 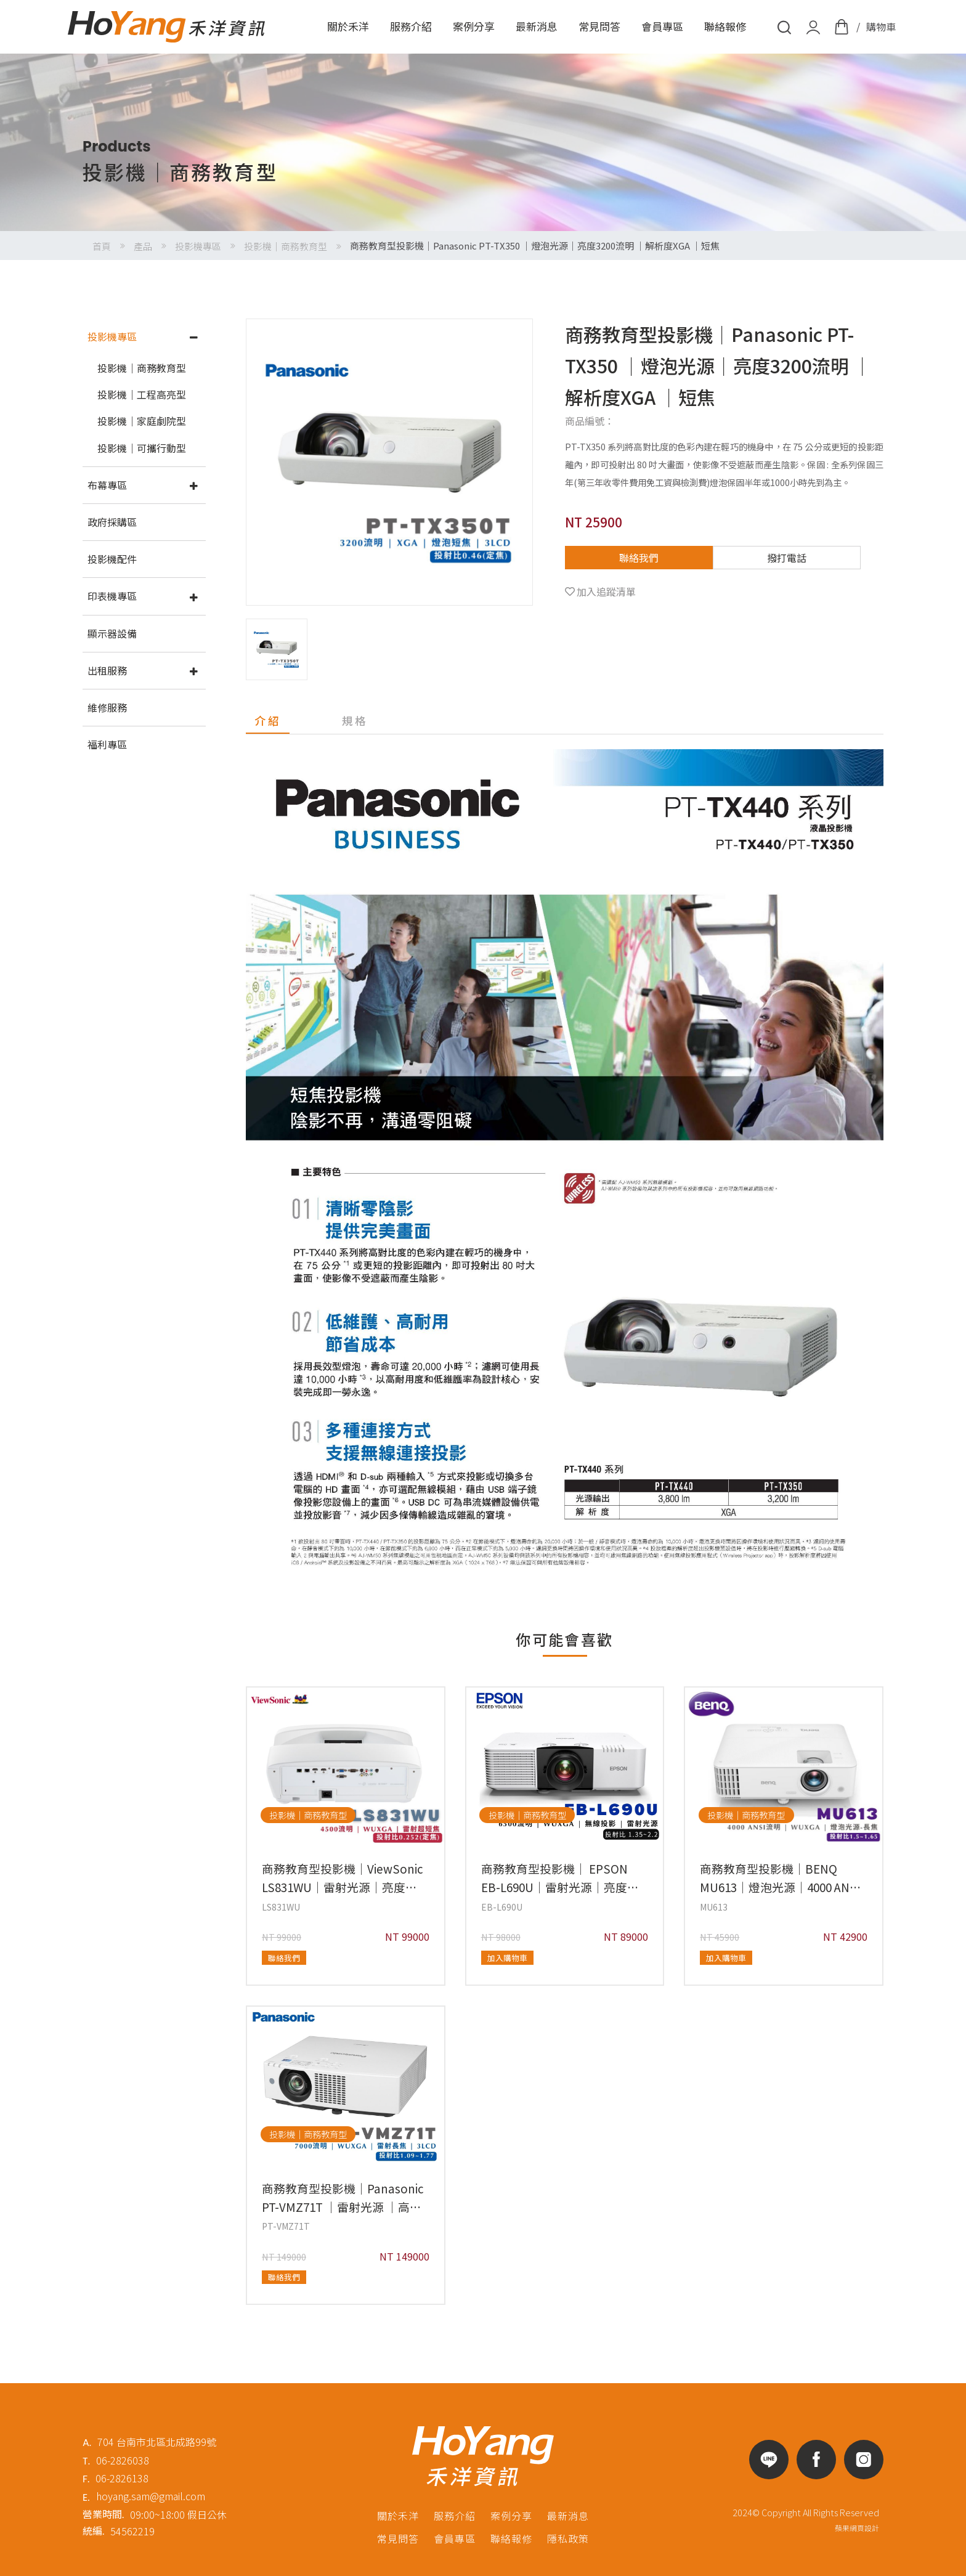 I want to click on 加入追蹤清單, so click(x=606, y=591).